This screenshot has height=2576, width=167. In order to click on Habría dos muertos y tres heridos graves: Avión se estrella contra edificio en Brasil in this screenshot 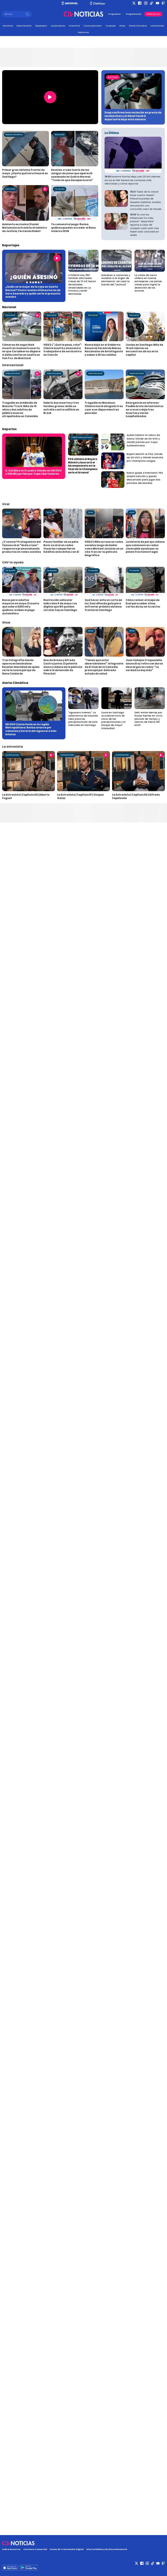, I will do `click(61, 408)`.